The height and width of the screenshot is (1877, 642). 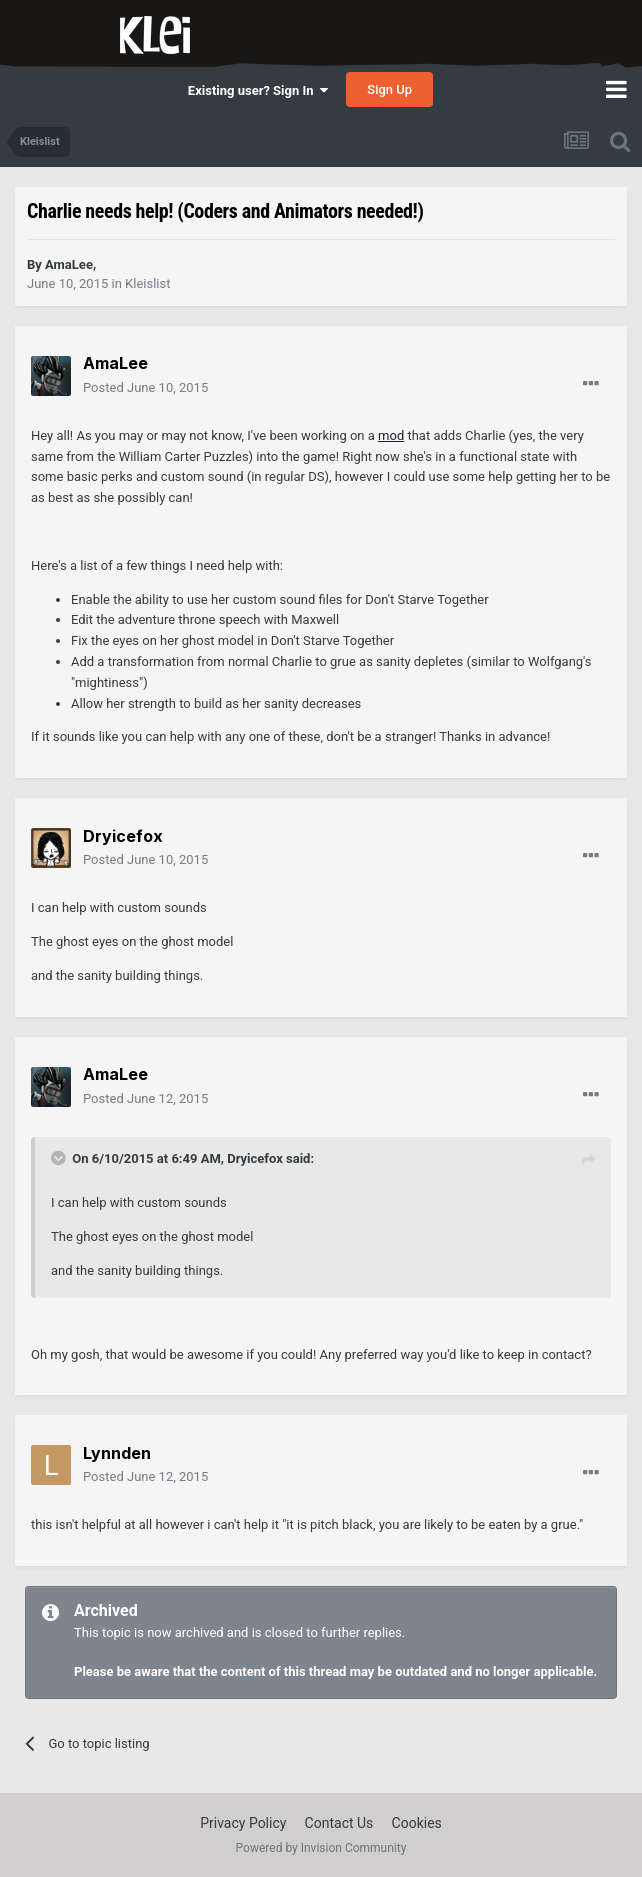 I want to click on Contact Us, so click(x=339, y=1823).